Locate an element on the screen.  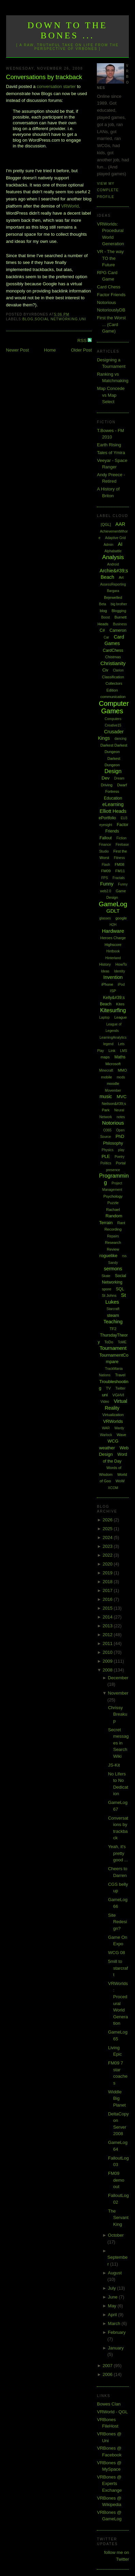
2026 is located at coordinates (108, 1519).